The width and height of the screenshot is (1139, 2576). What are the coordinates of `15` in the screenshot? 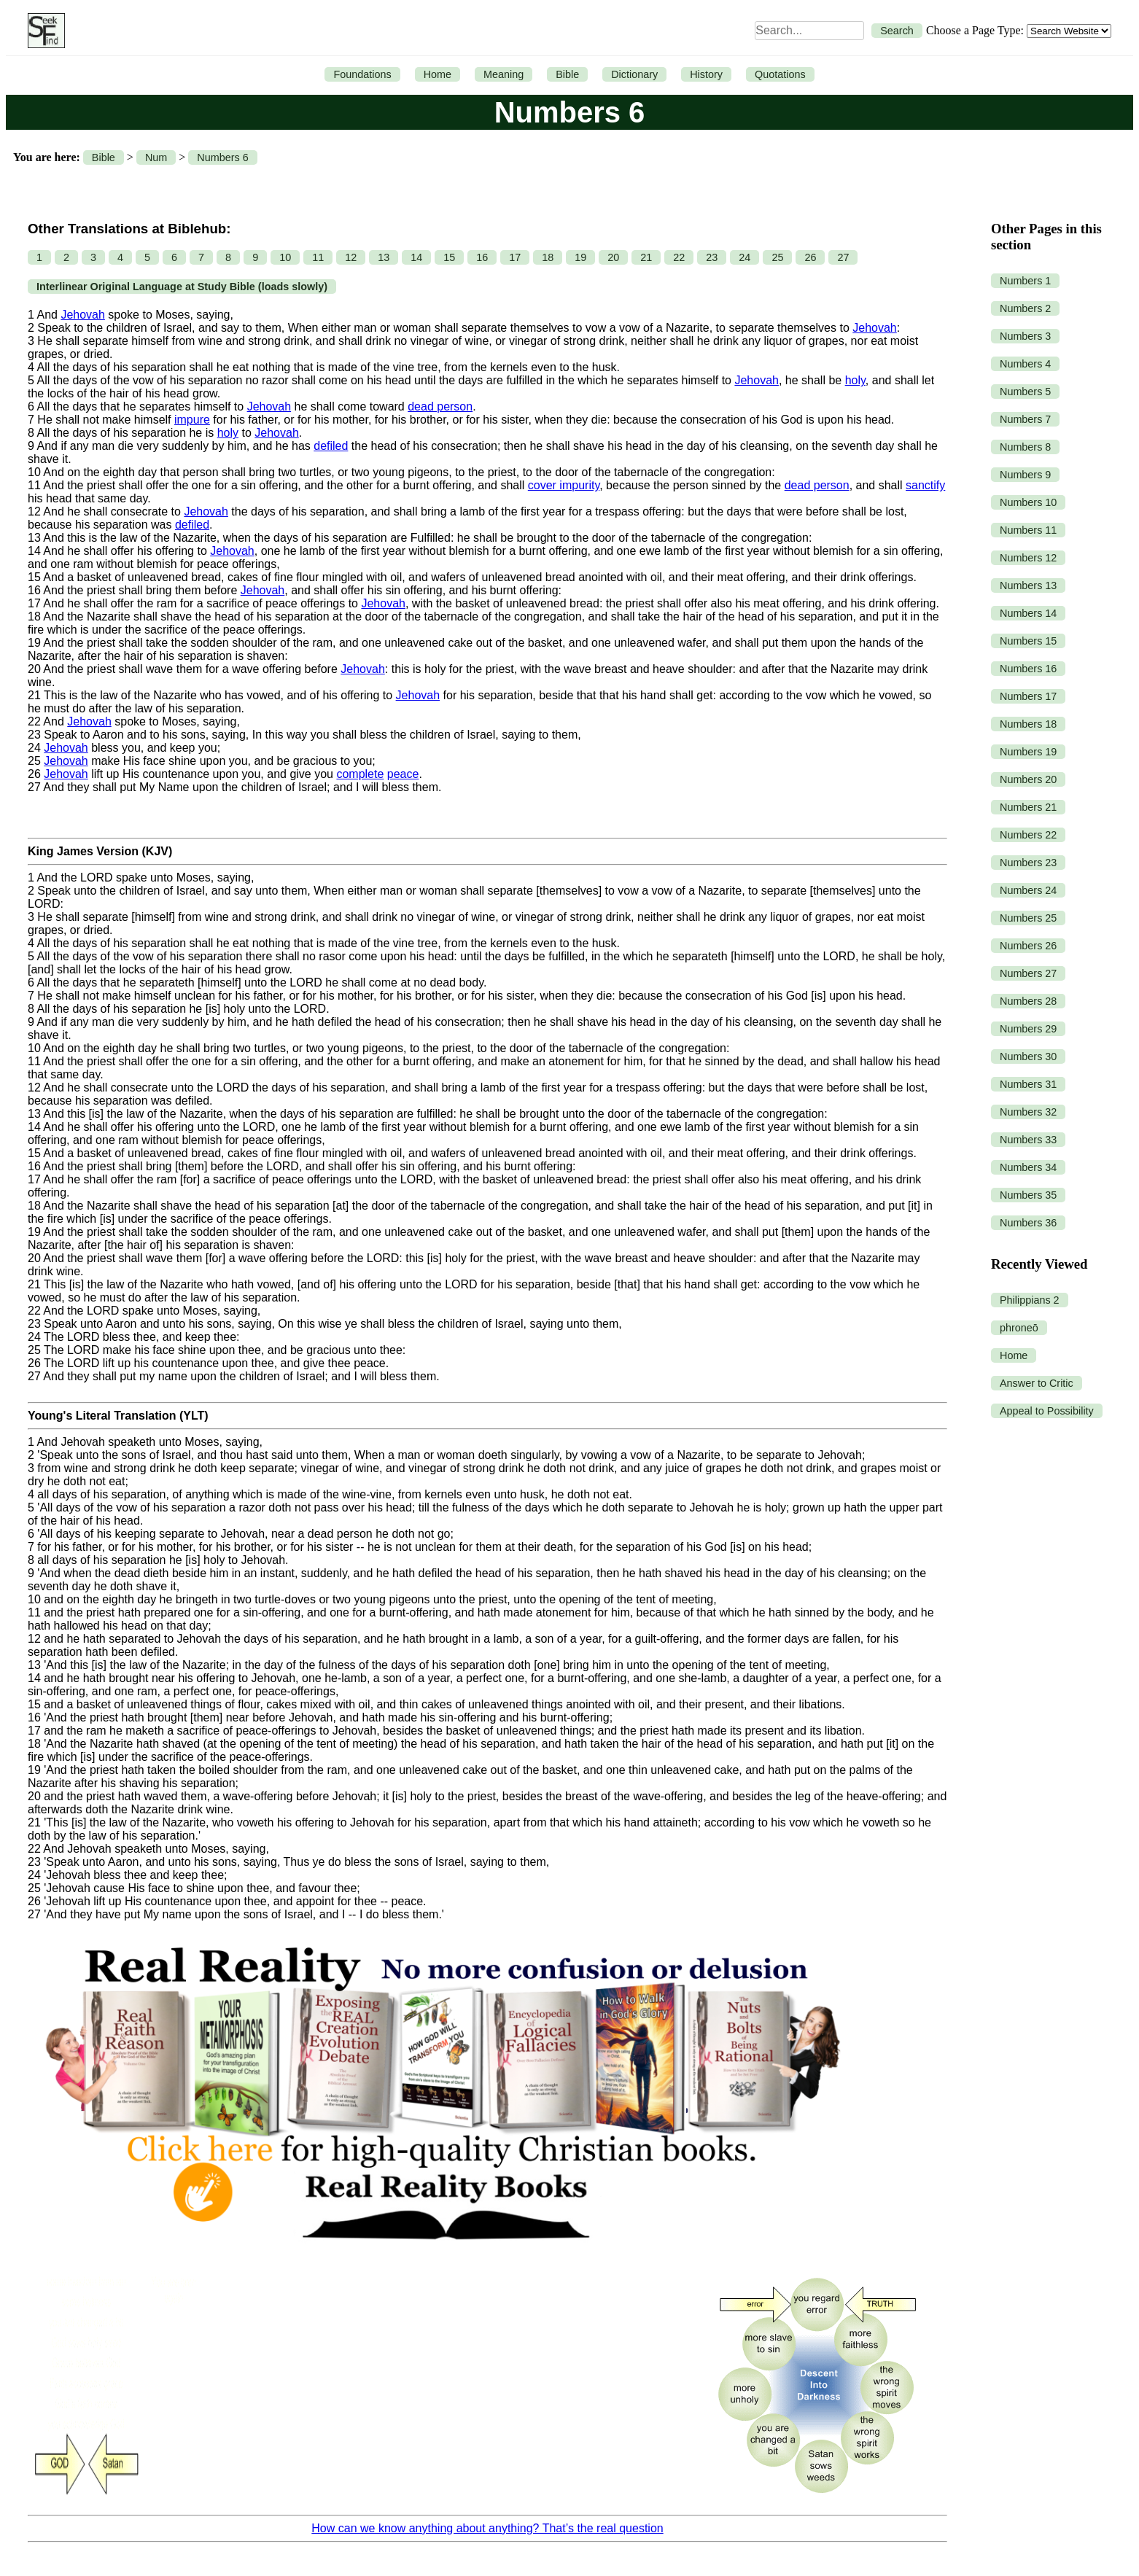 It's located at (449, 257).